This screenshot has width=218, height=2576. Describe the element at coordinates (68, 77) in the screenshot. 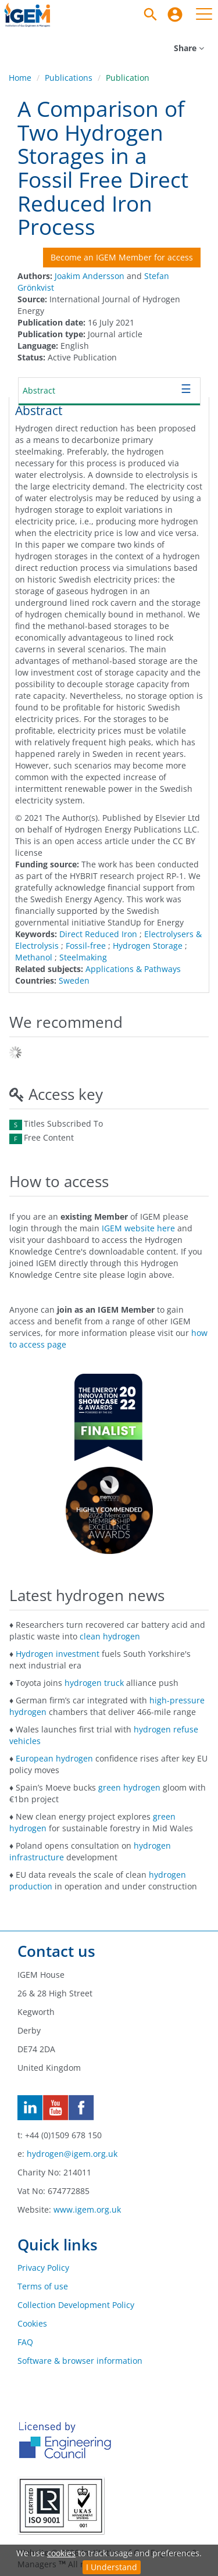

I see `Publications` at that location.